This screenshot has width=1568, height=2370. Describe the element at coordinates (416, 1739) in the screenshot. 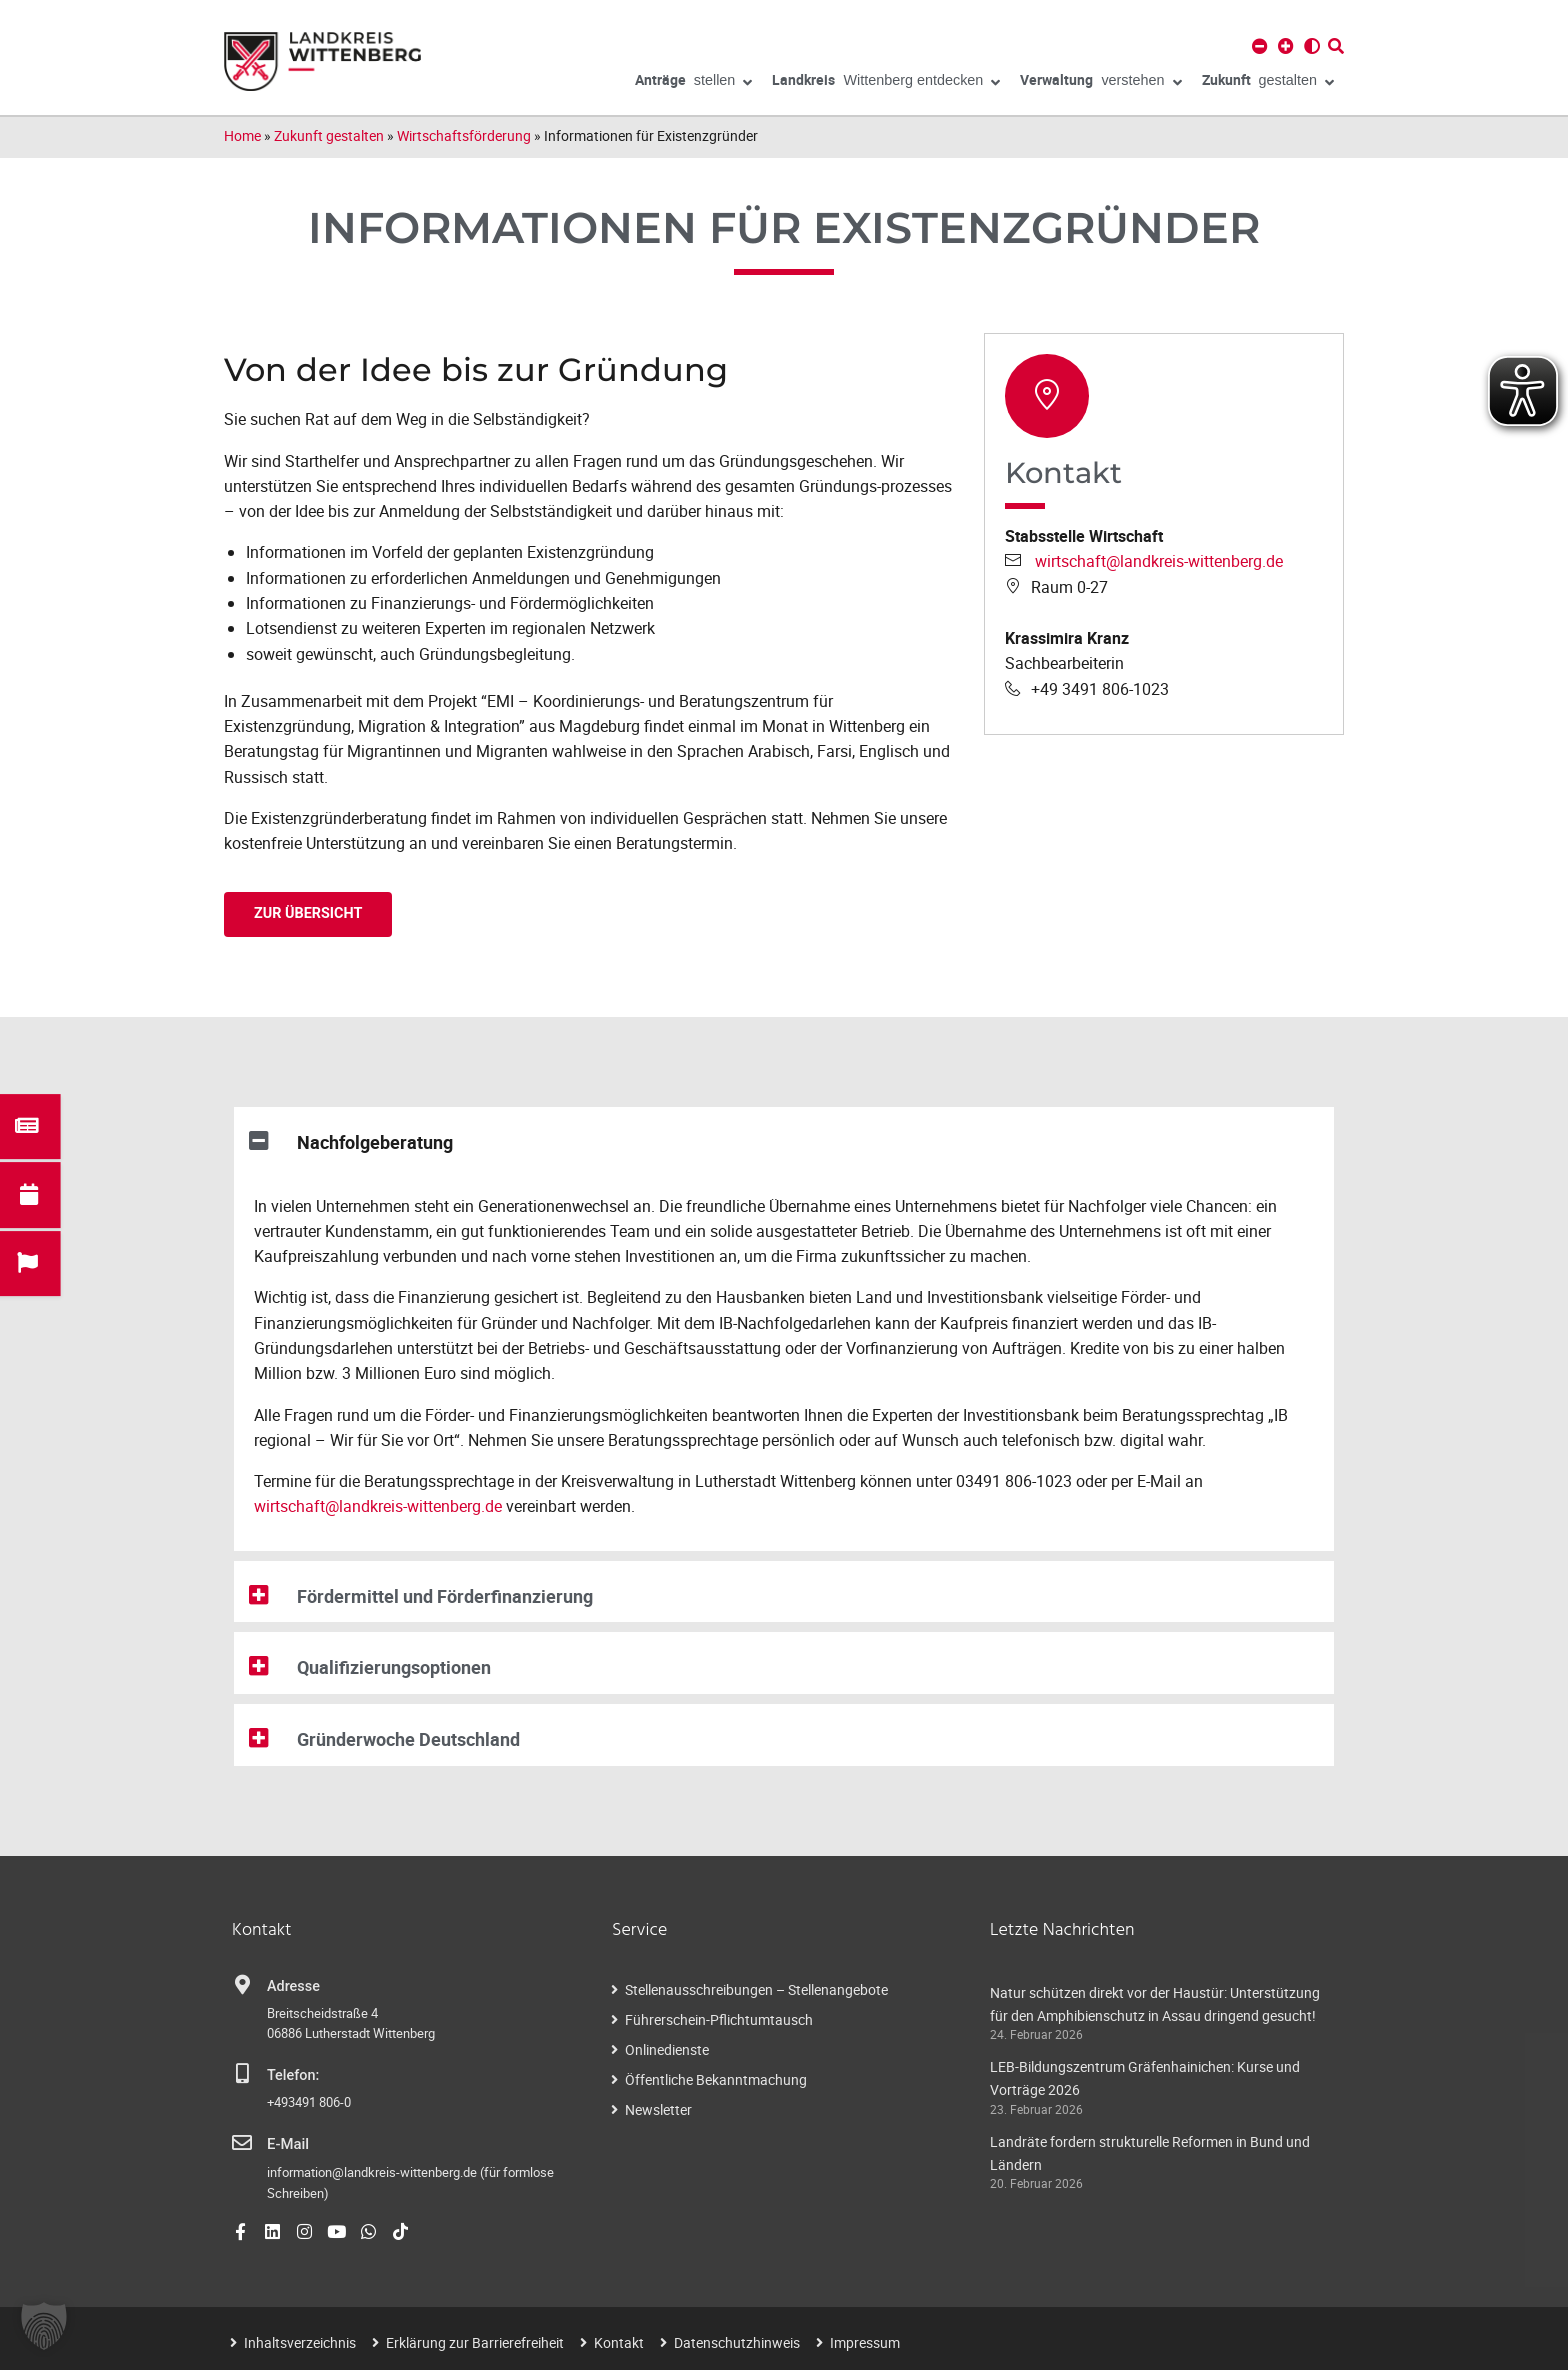

I see `Gründerwoche Deutschland` at that location.